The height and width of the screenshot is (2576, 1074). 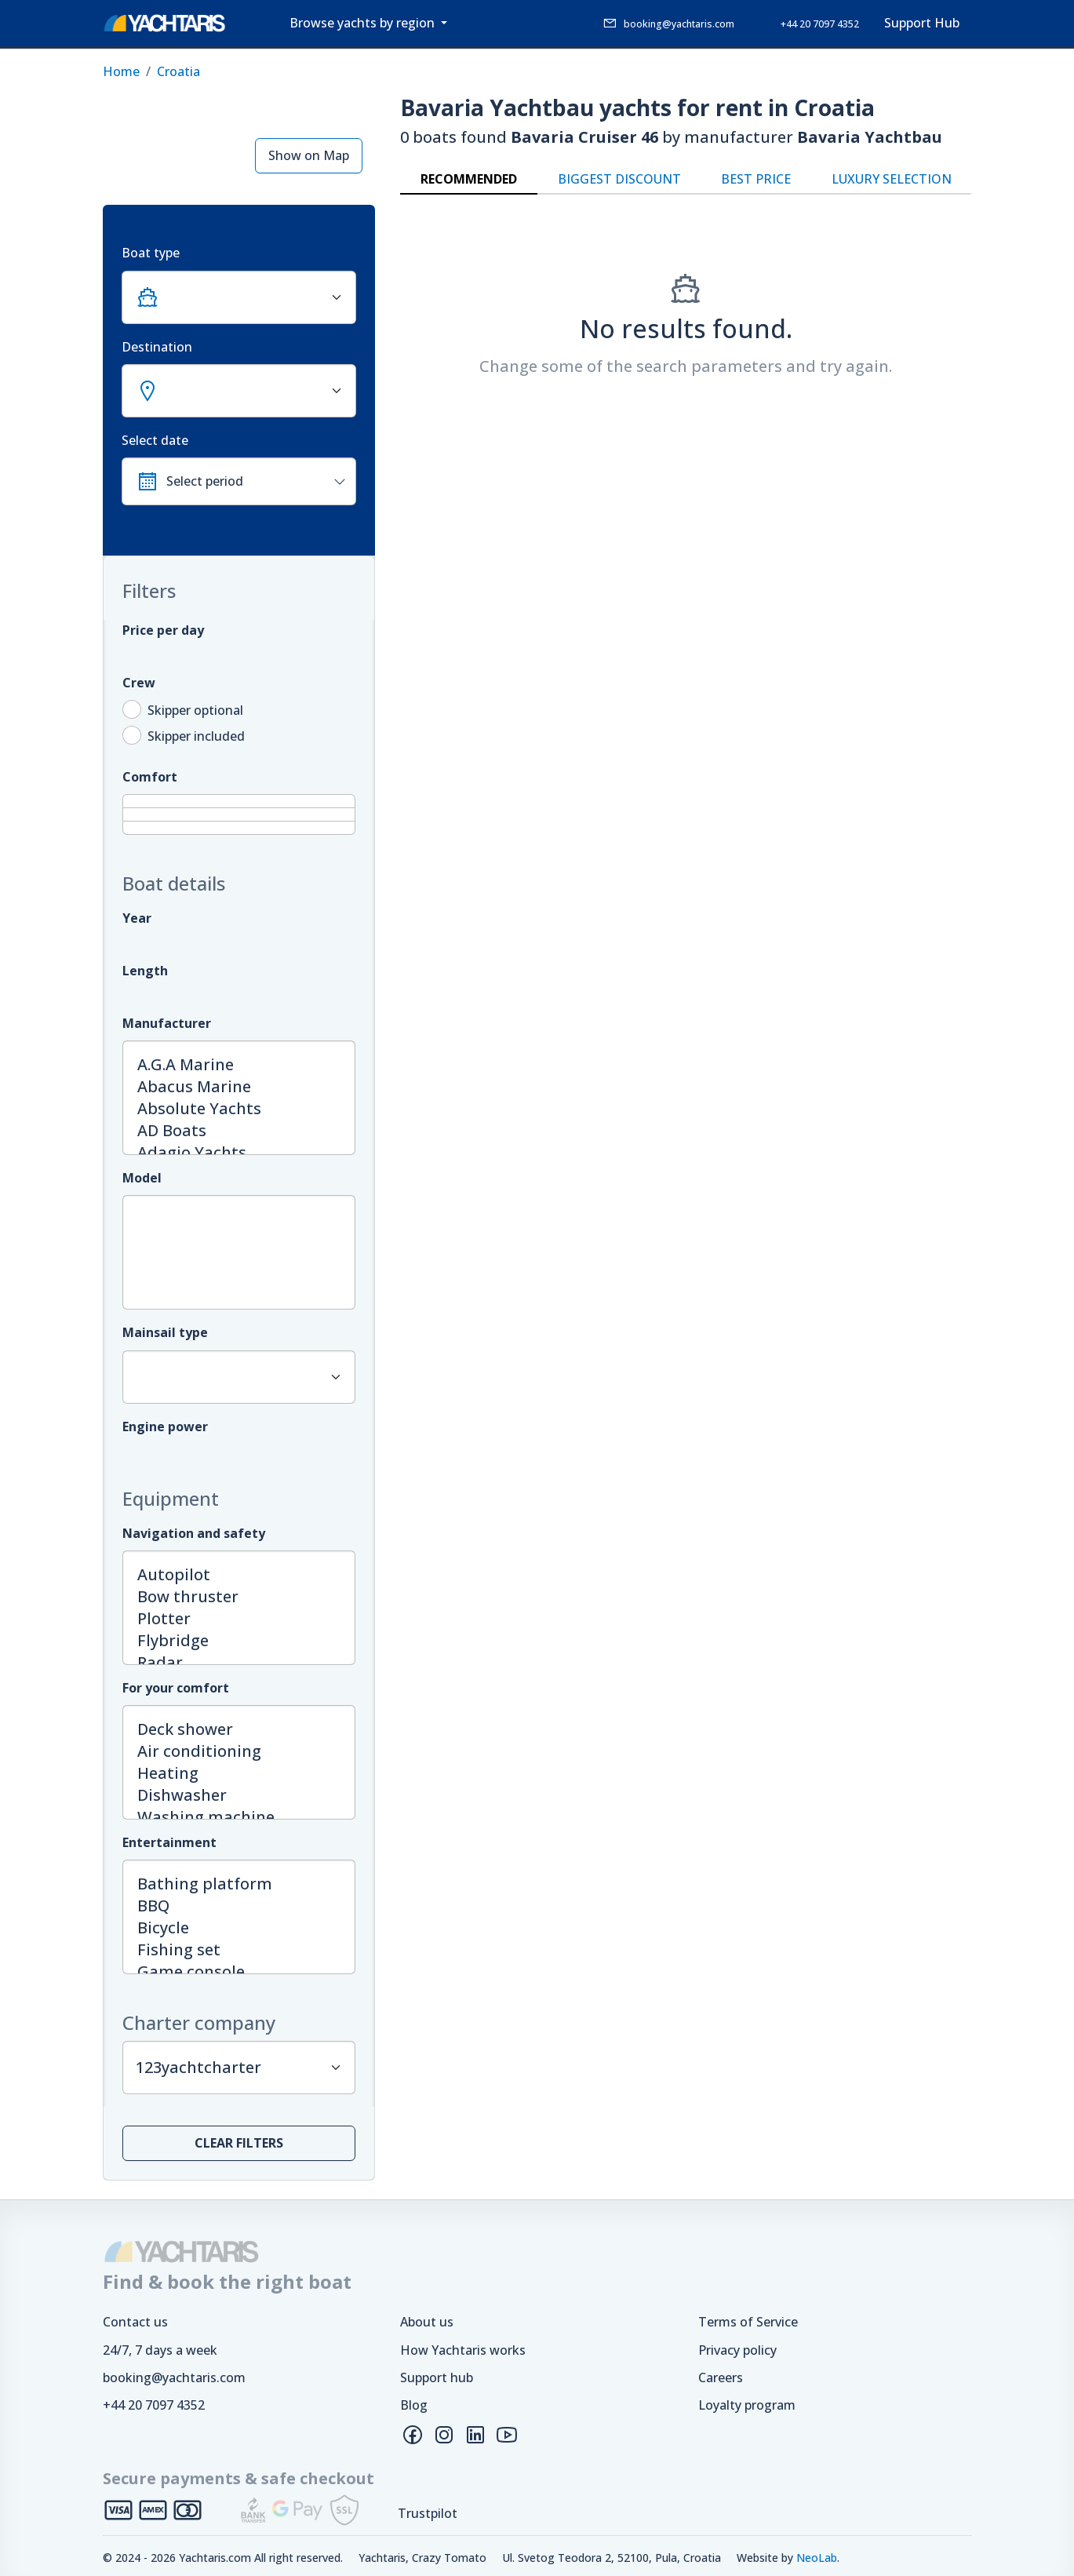 What do you see at coordinates (468, 179) in the screenshot?
I see `Recommended` at bounding box center [468, 179].